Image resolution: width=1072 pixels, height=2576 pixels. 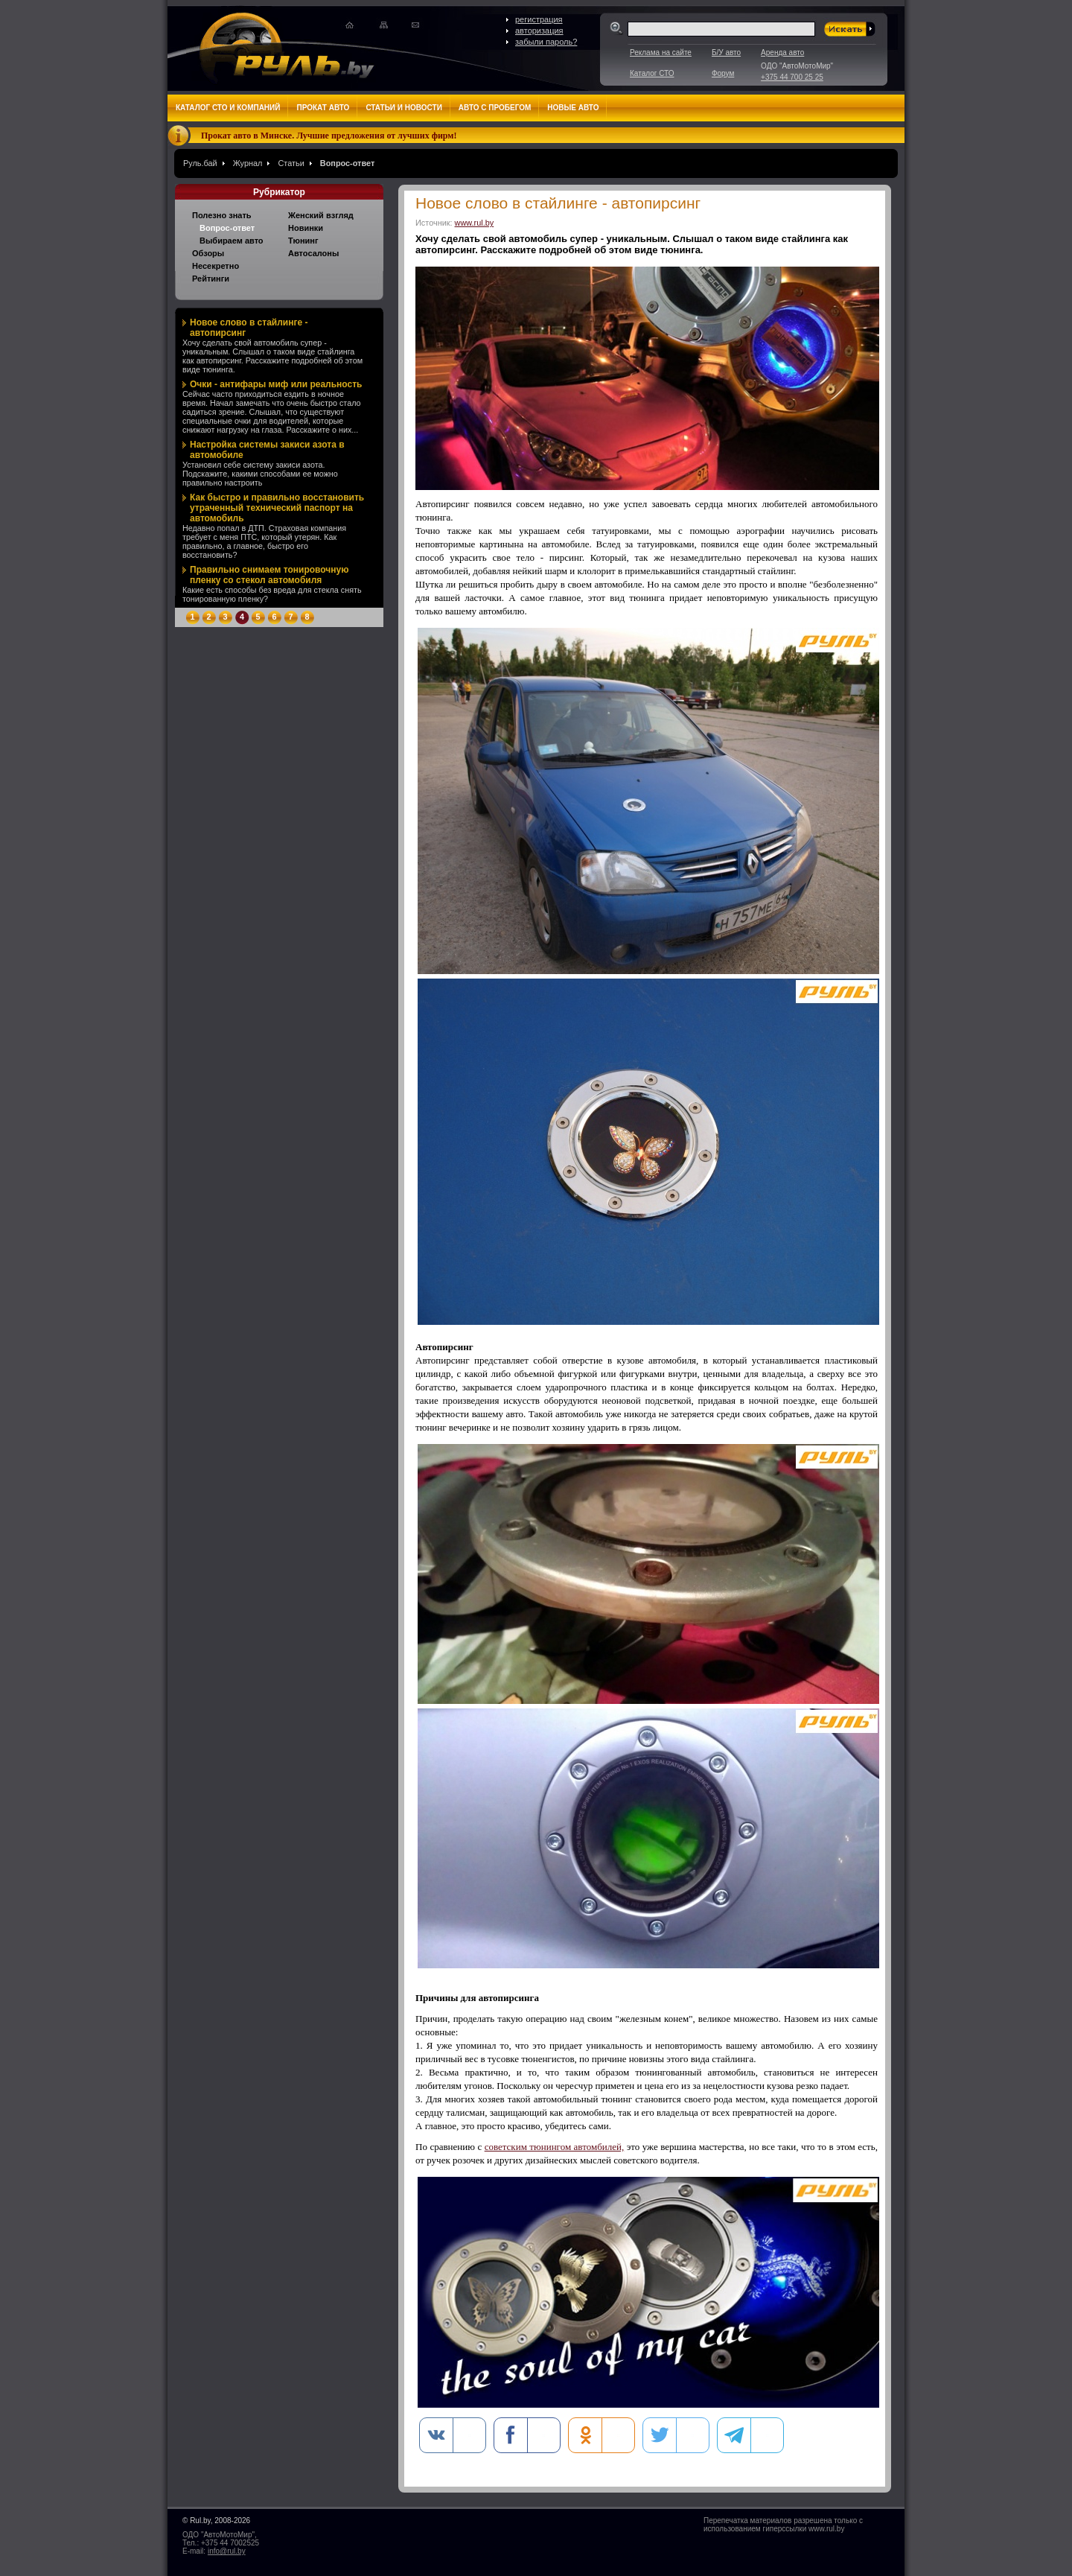 What do you see at coordinates (291, 163) in the screenshot?
I see `Статьи` at bounding box center [291, 163].